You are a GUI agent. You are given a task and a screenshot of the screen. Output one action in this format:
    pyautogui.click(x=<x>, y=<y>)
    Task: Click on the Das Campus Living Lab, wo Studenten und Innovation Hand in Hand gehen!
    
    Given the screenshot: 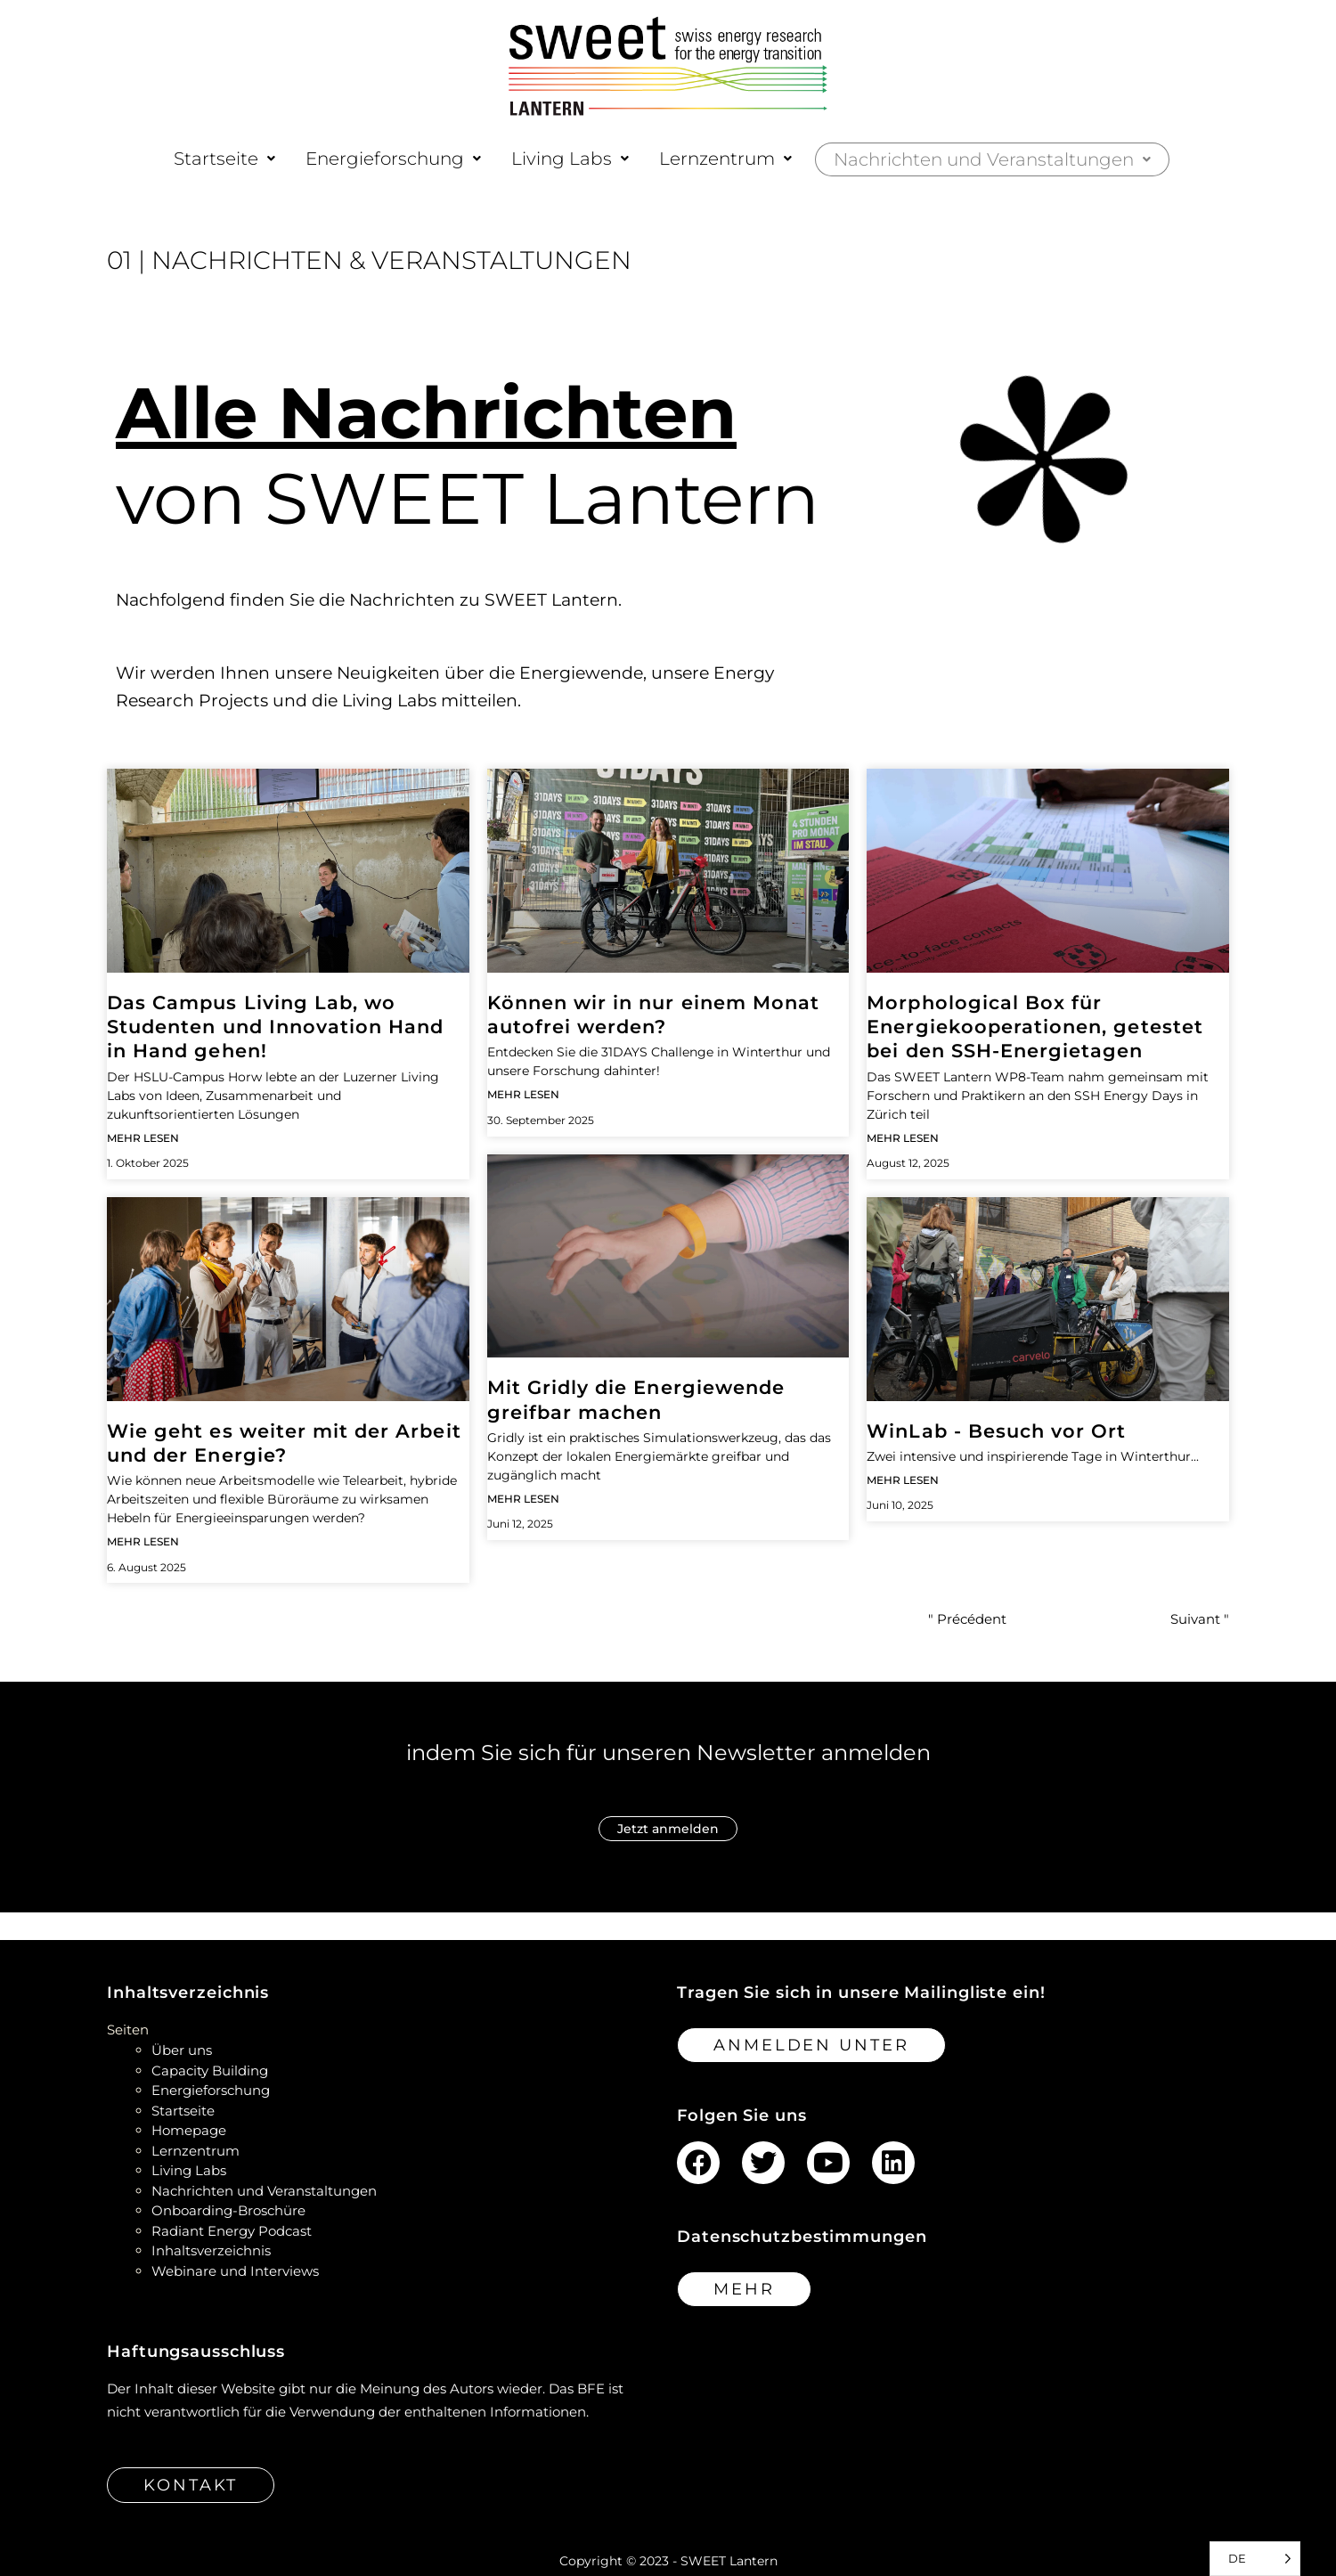 What is the action you would take?
    pyautogui.click(x=275, y=1027)
    